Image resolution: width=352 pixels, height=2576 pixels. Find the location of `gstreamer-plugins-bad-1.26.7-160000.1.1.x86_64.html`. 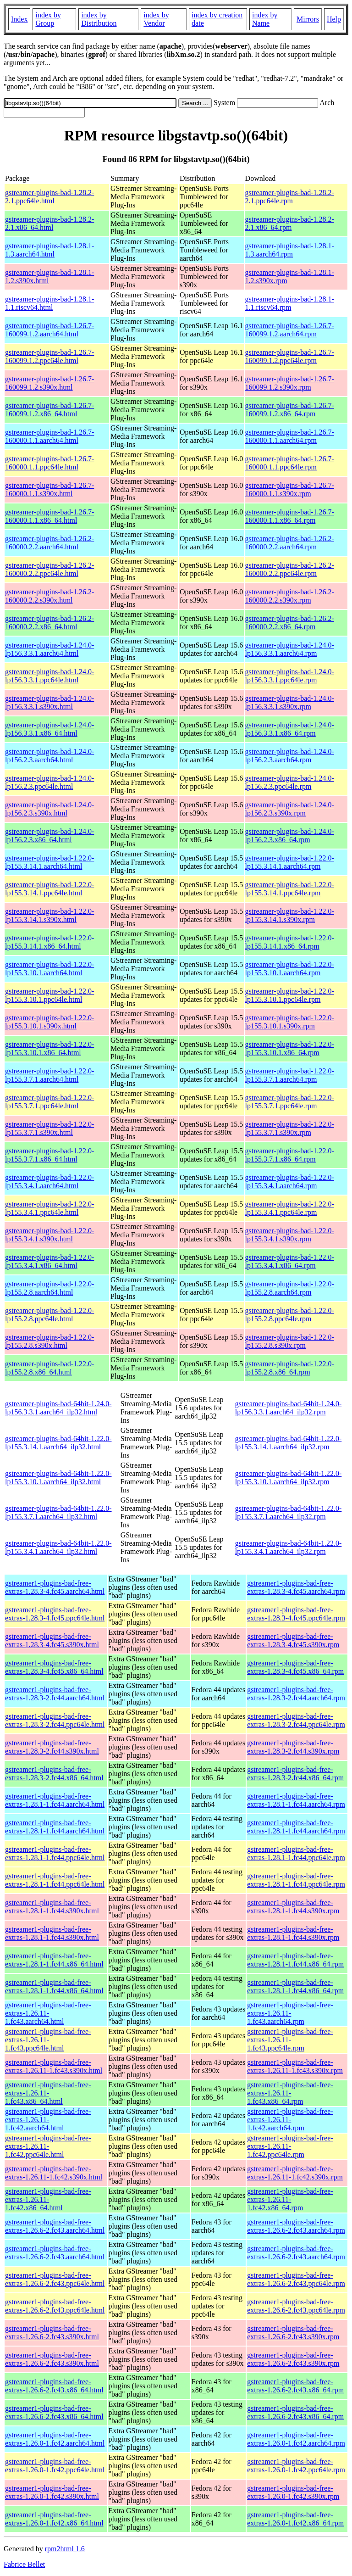

gstreamer-plugins-bad-1.26.7-160000.1.1.x86_64.html is located at coordinates (49, 516).